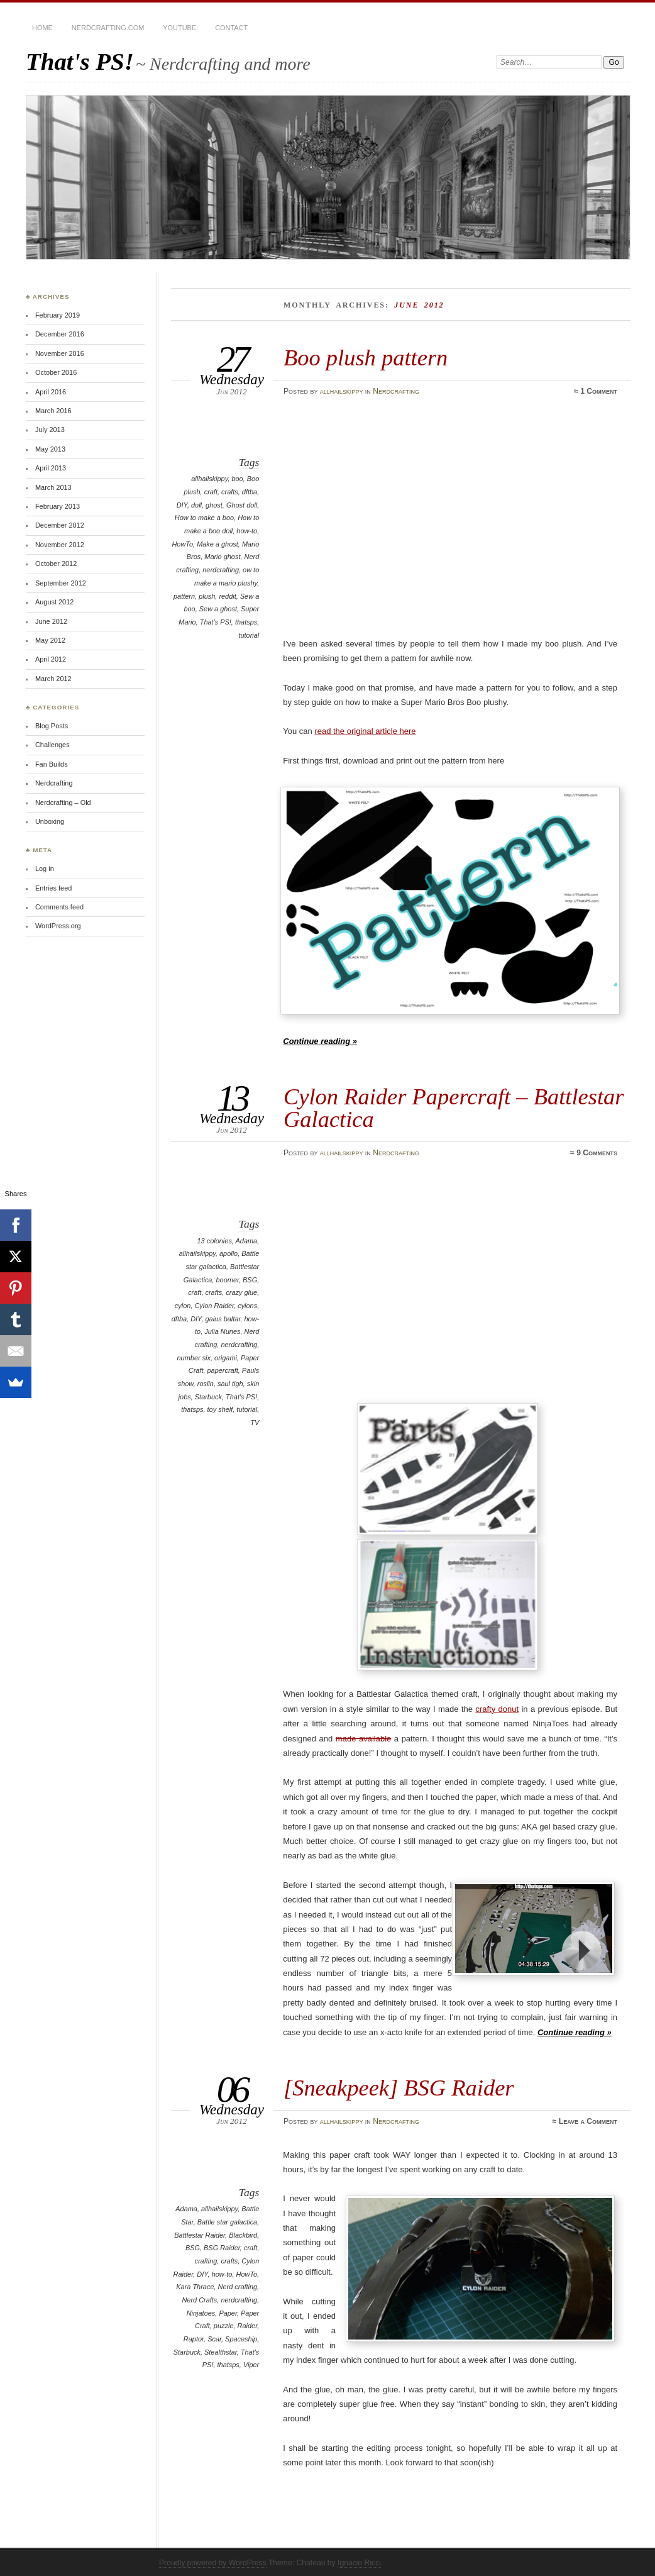  What do you see at coordinates (220, 2352) in the screenshot?
I see `Stealthstar` at bounding box center [220, 2352].